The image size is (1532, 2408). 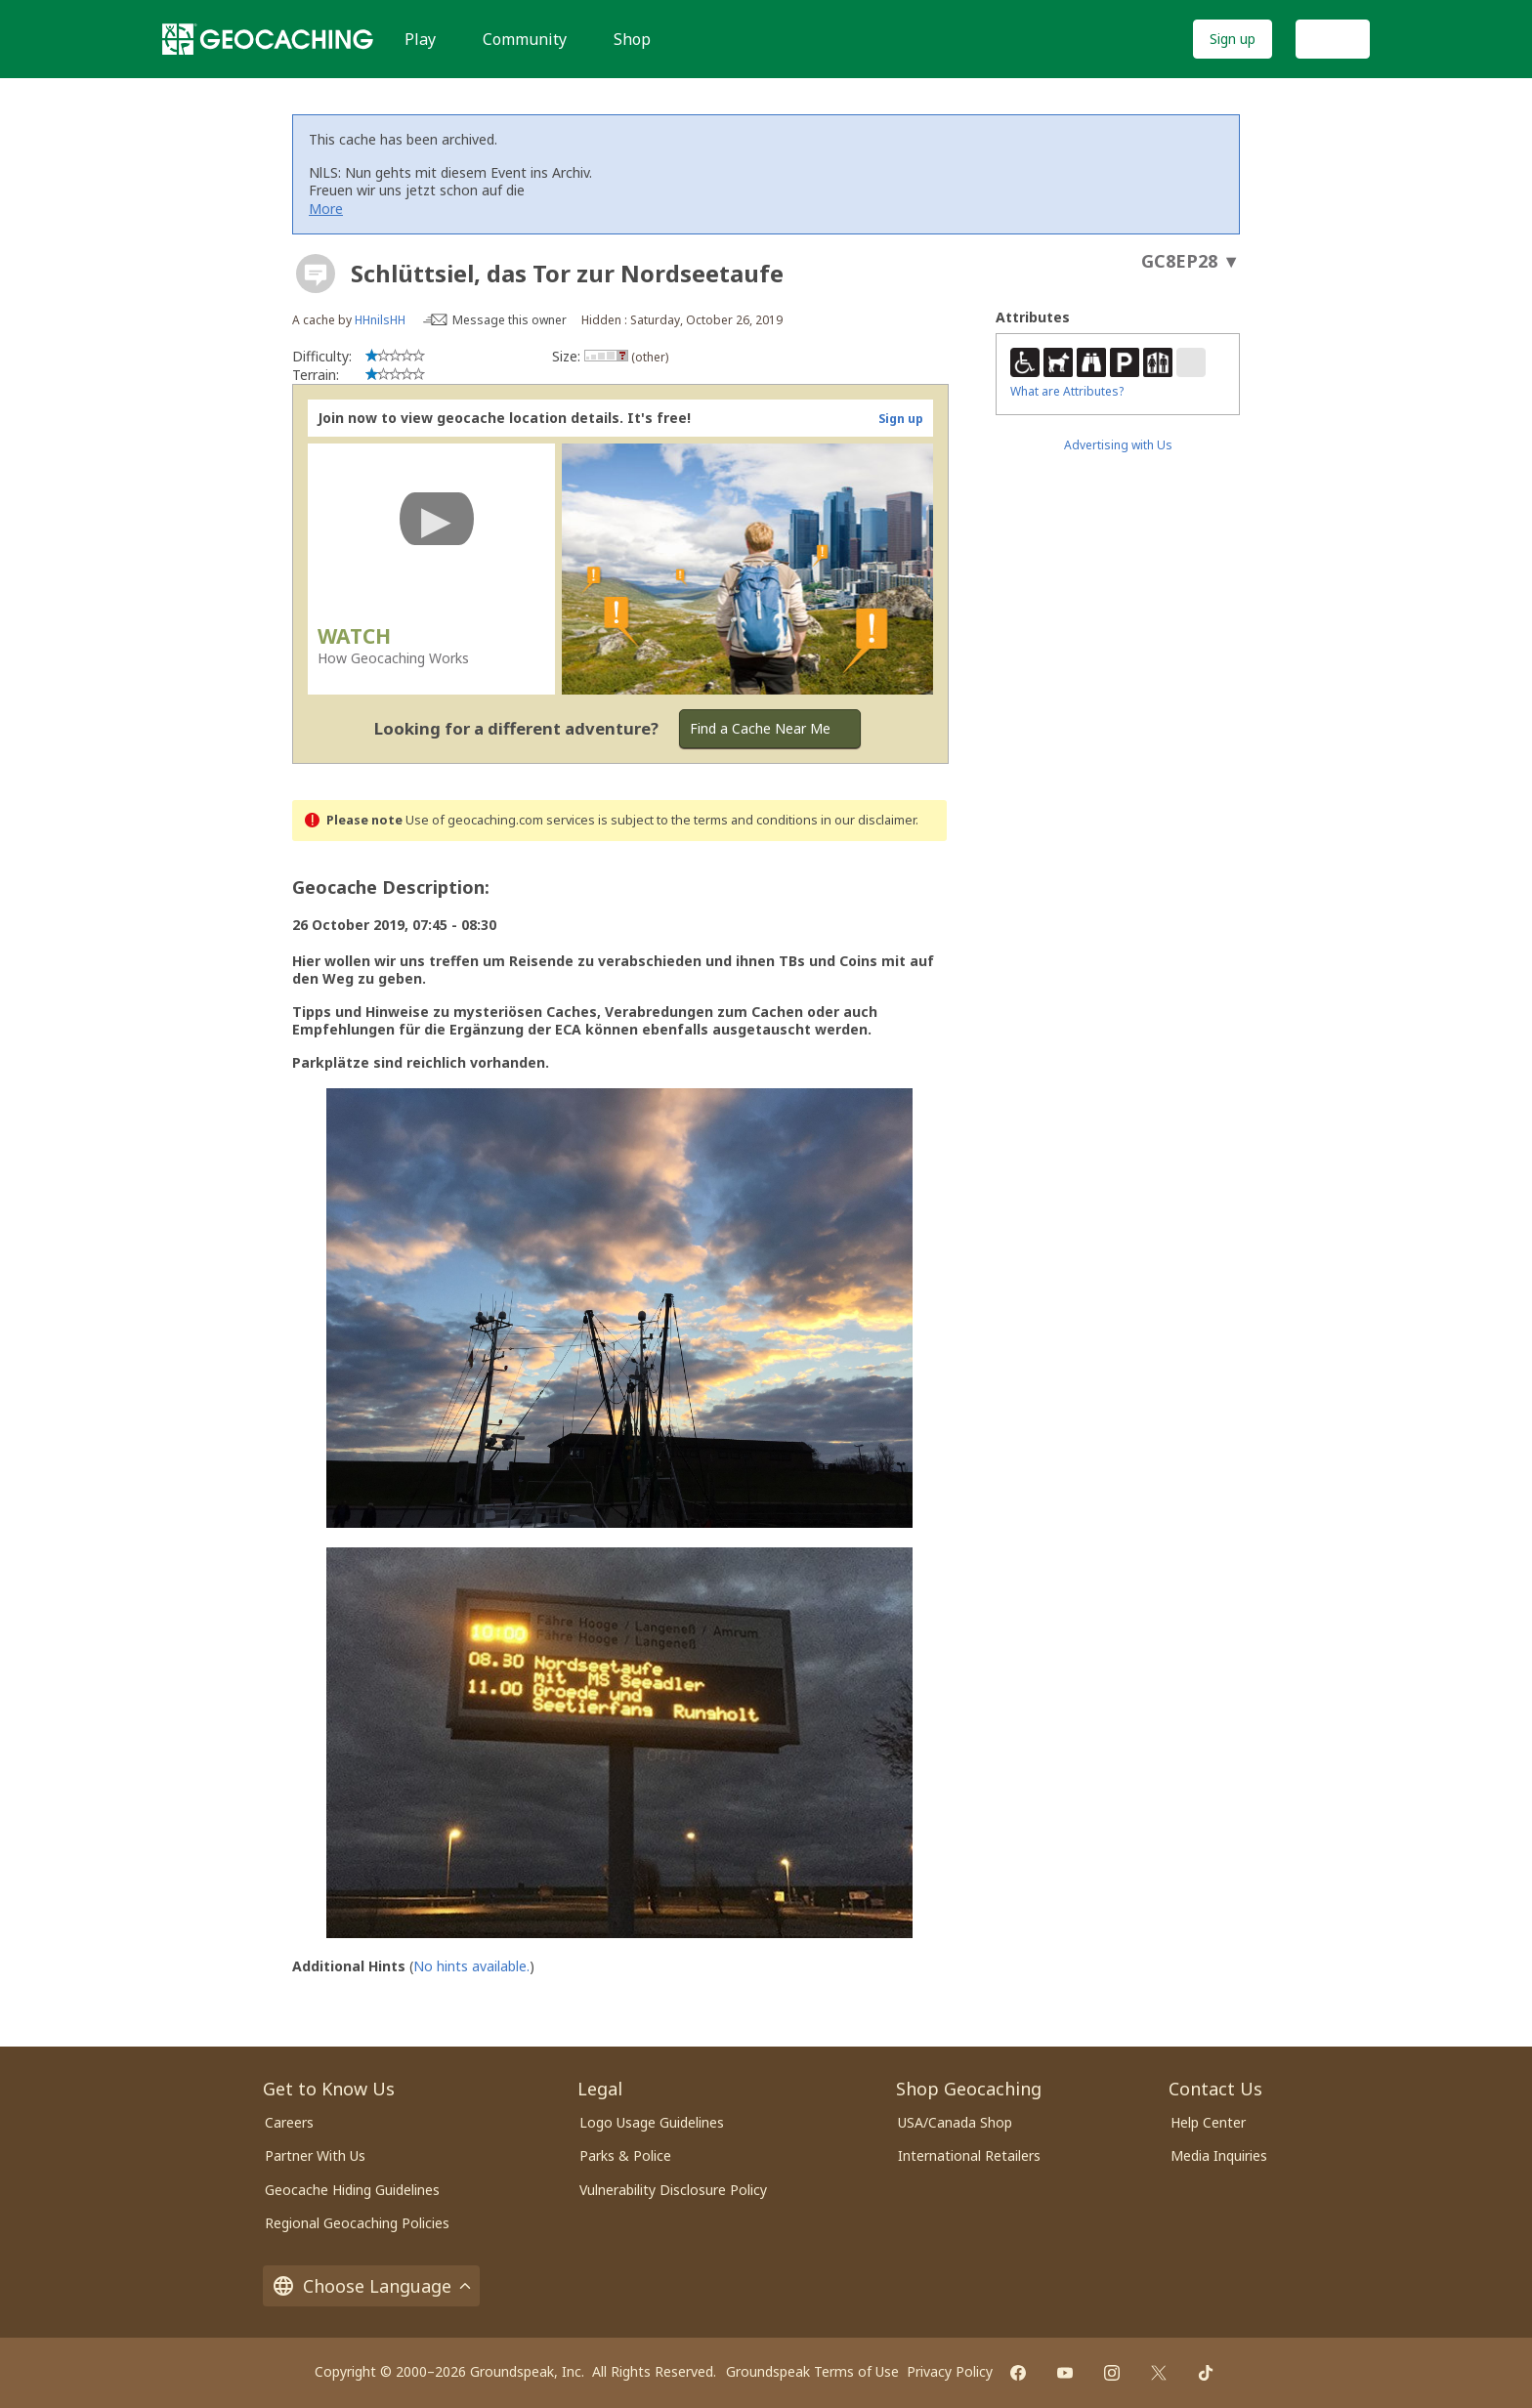 I want to click on Community, so click(x=525, y=39).